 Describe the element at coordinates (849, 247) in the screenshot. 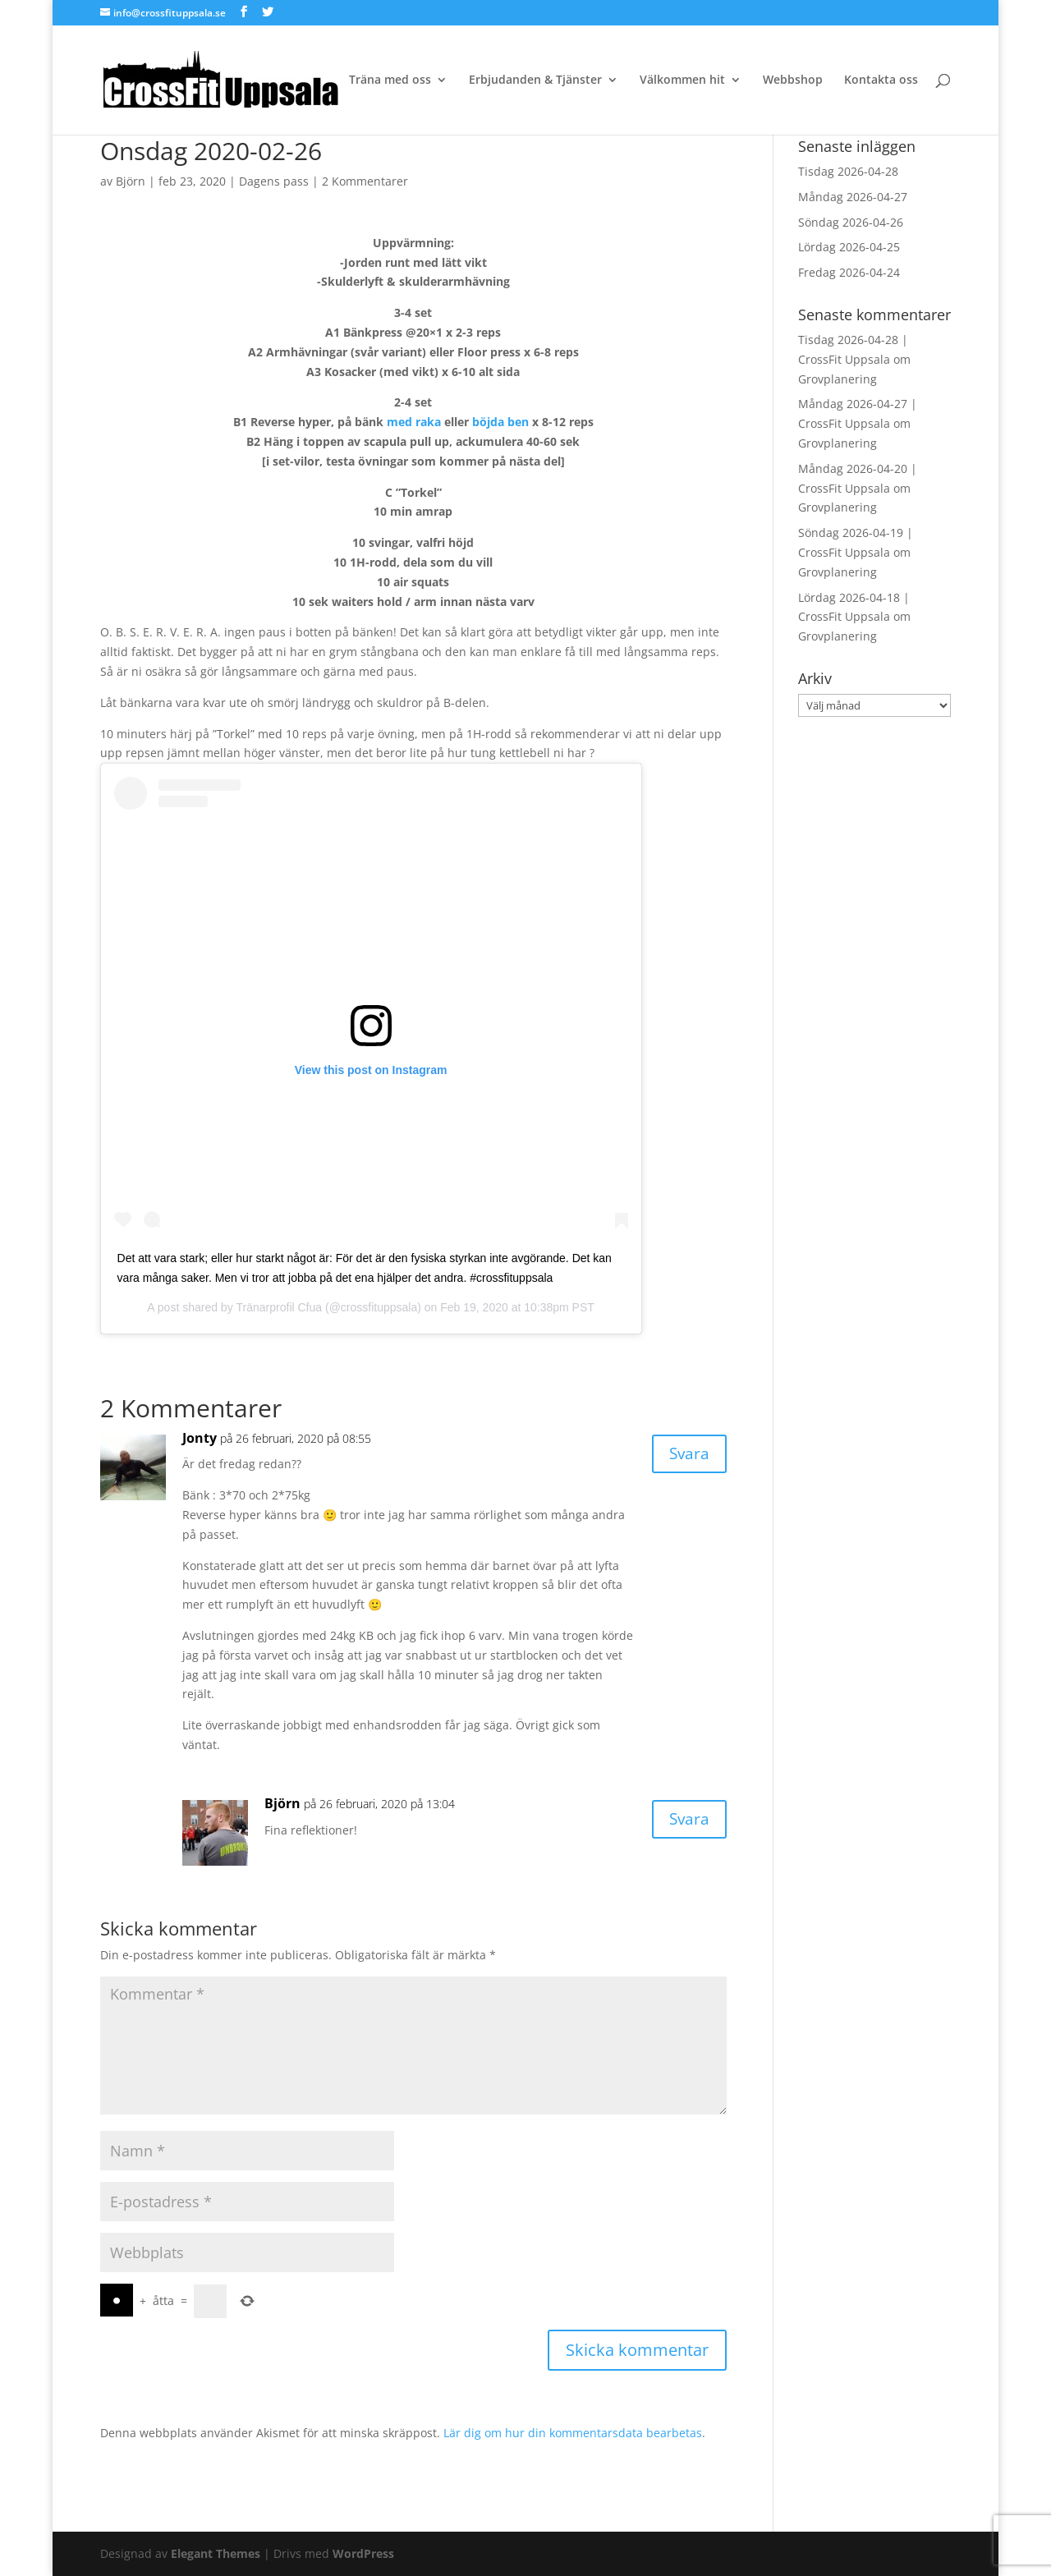

I see `Lördag 2026-04-25` at that location.